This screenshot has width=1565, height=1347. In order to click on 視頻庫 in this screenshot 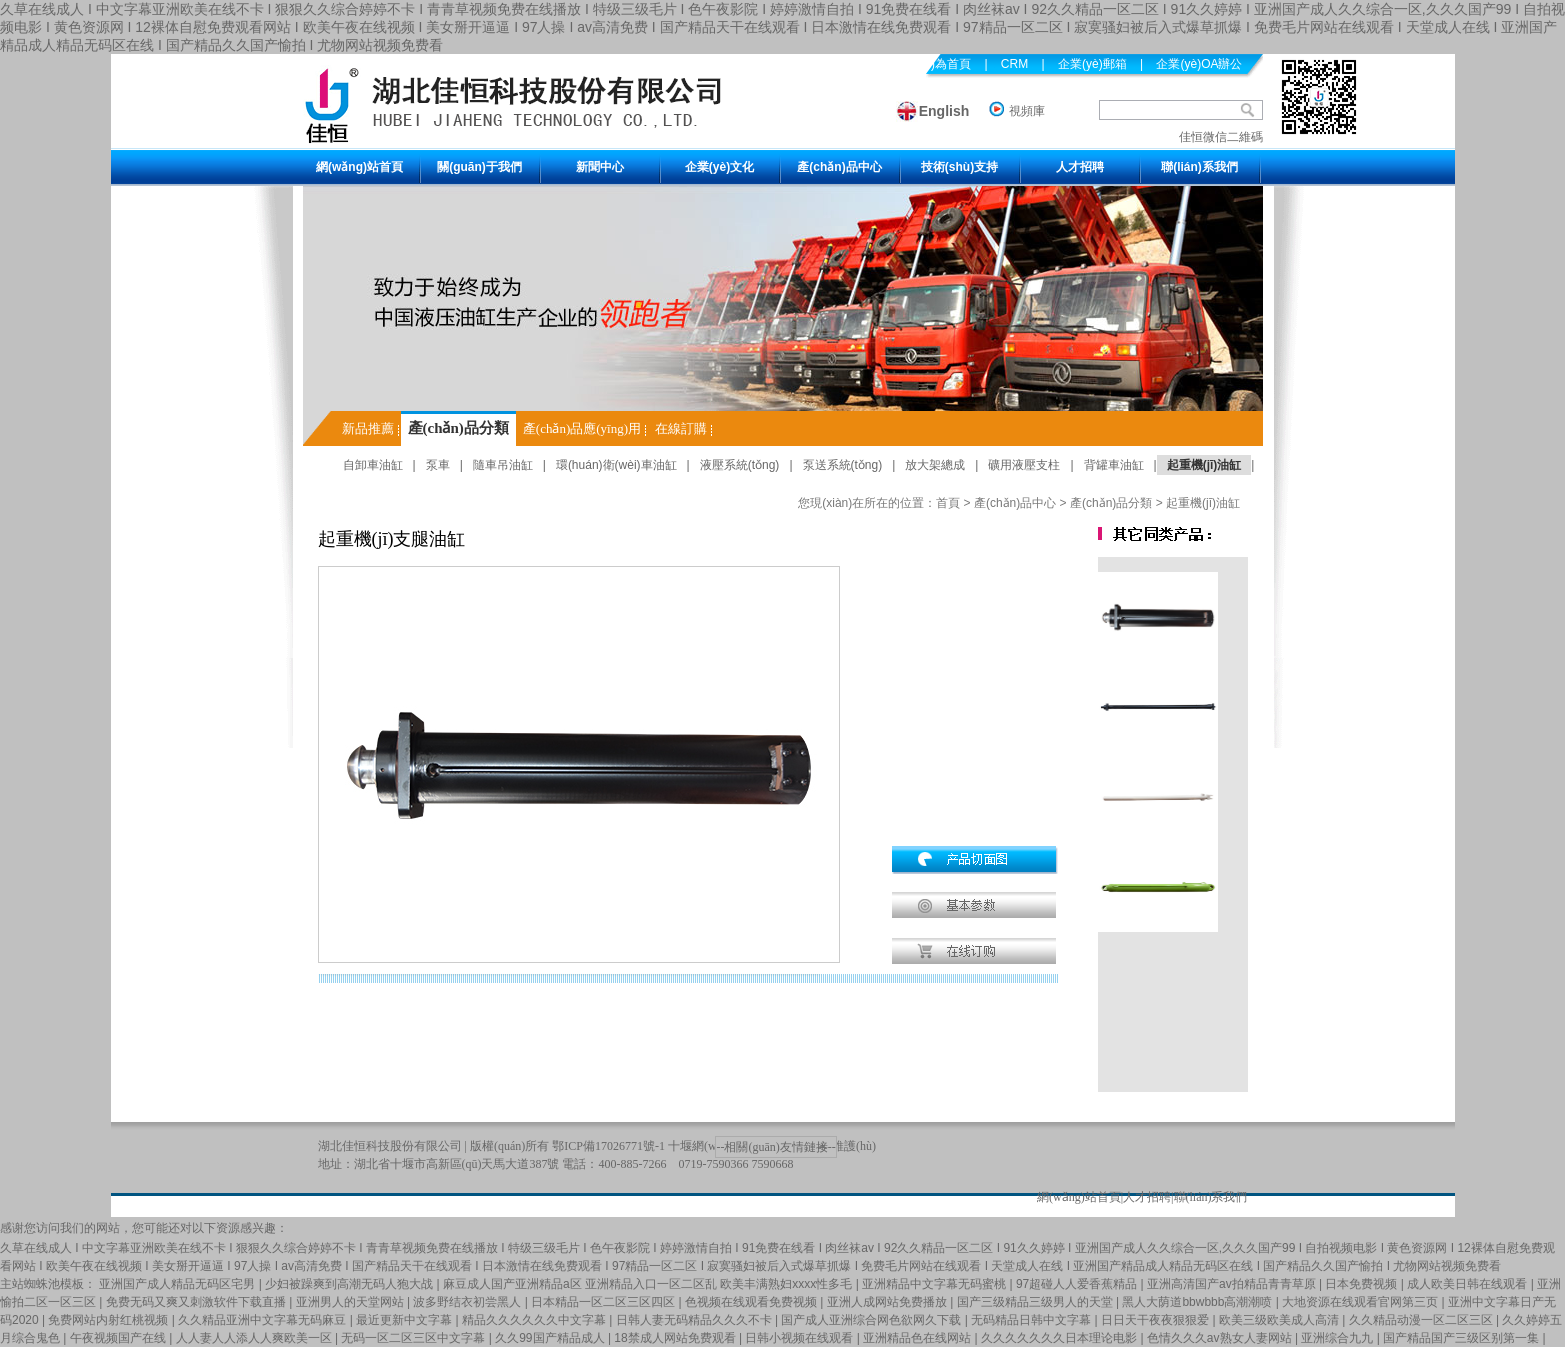, I will do `click(1027, 111)`.